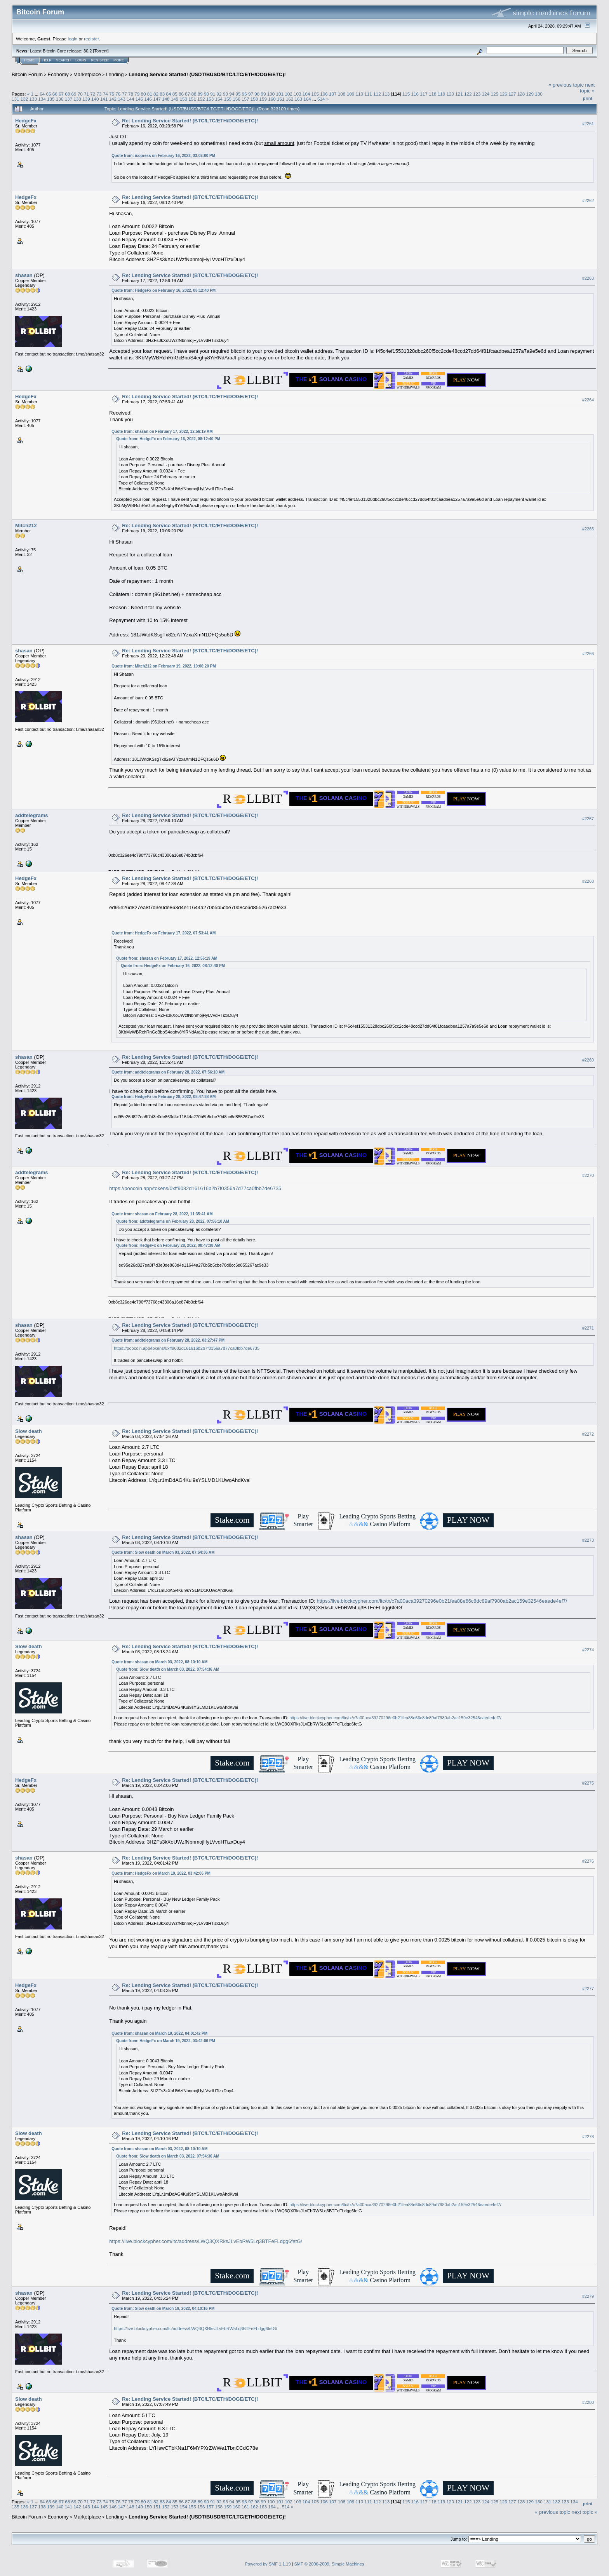 The height and width of the screenshot is (2576, 609). Describe the element at coordinates (105, 93) in the screenshot. I see `74` at that location.